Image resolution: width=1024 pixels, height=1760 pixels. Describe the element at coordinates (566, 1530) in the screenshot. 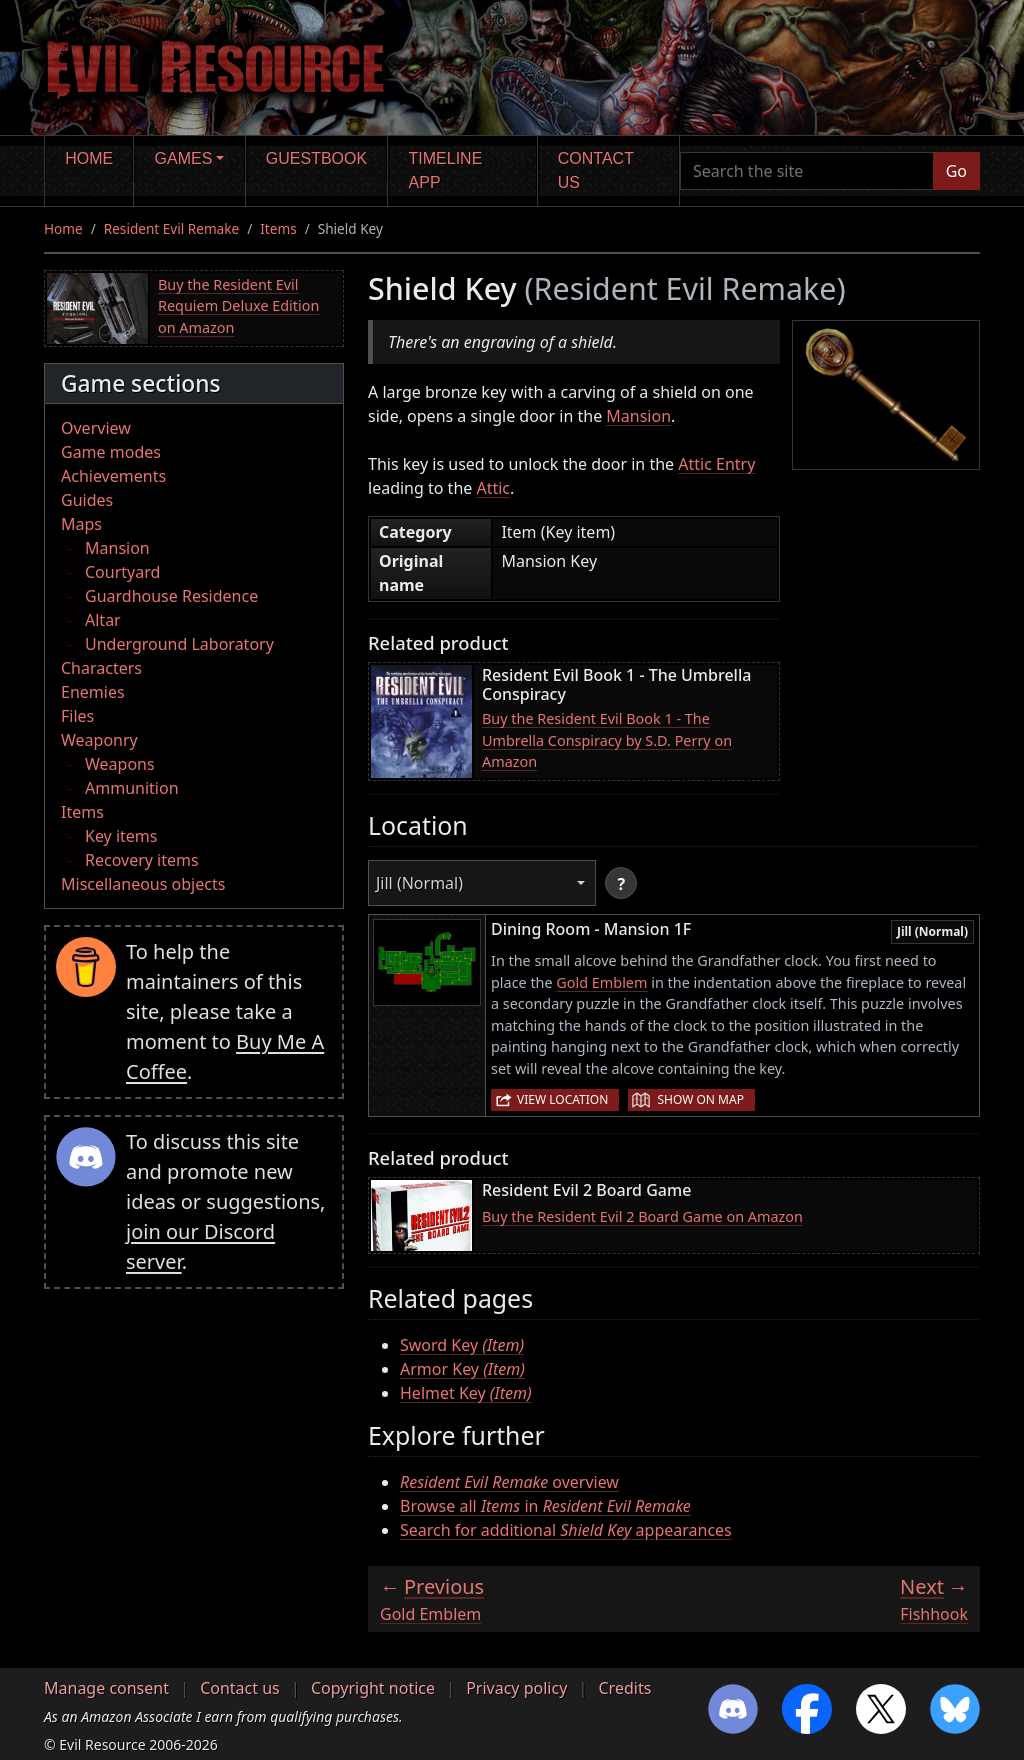

I see `Search for additional appearances` at that location.